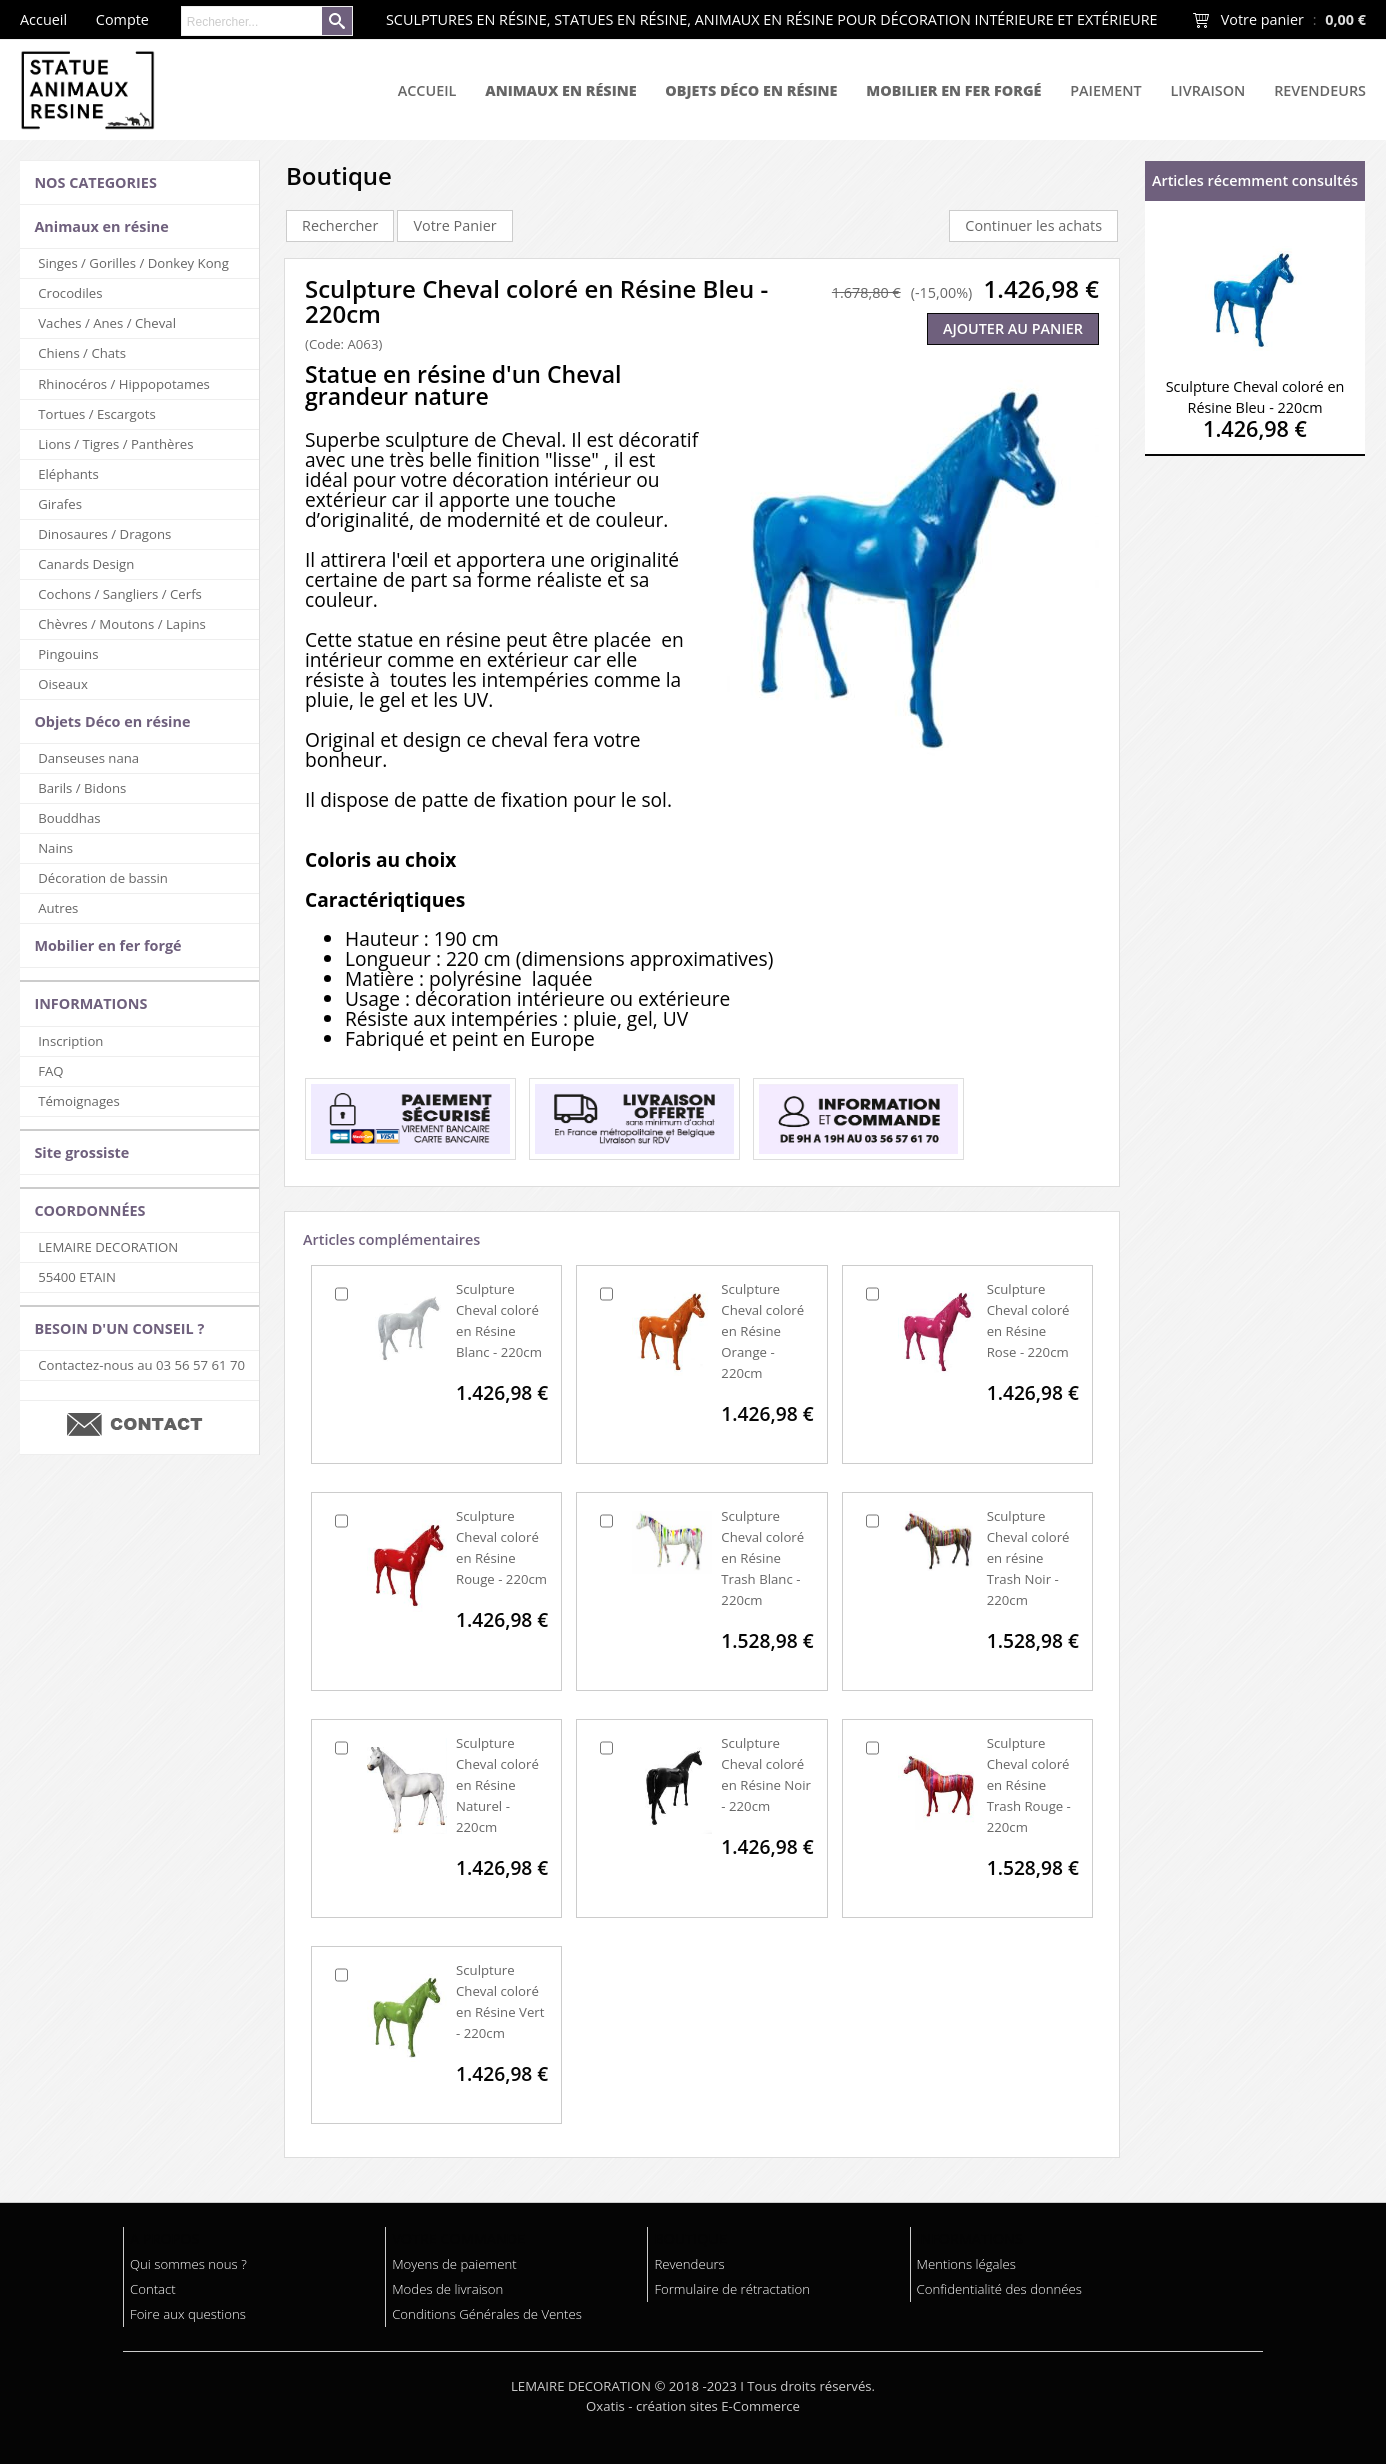 Image resolution: width=1386 pixels, height=2464 pixels. I want to click on Revendeurs, so click(1320, 90).